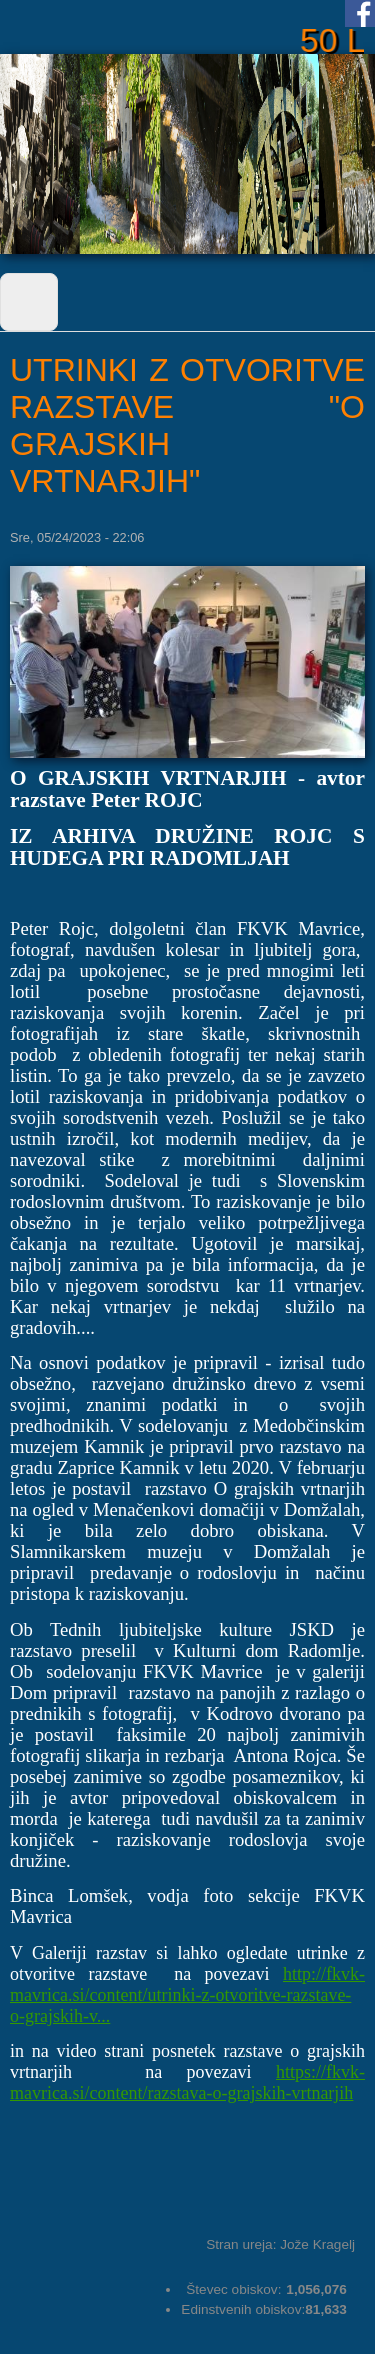 The image size is (375, 2354). Describe the element at coordinates (187, 1995) in the screenshot. I see `http://fkvk-mavrica.si/content/utrinki-z-otvoritve-razstave-o-grajskih-v...` at that location.